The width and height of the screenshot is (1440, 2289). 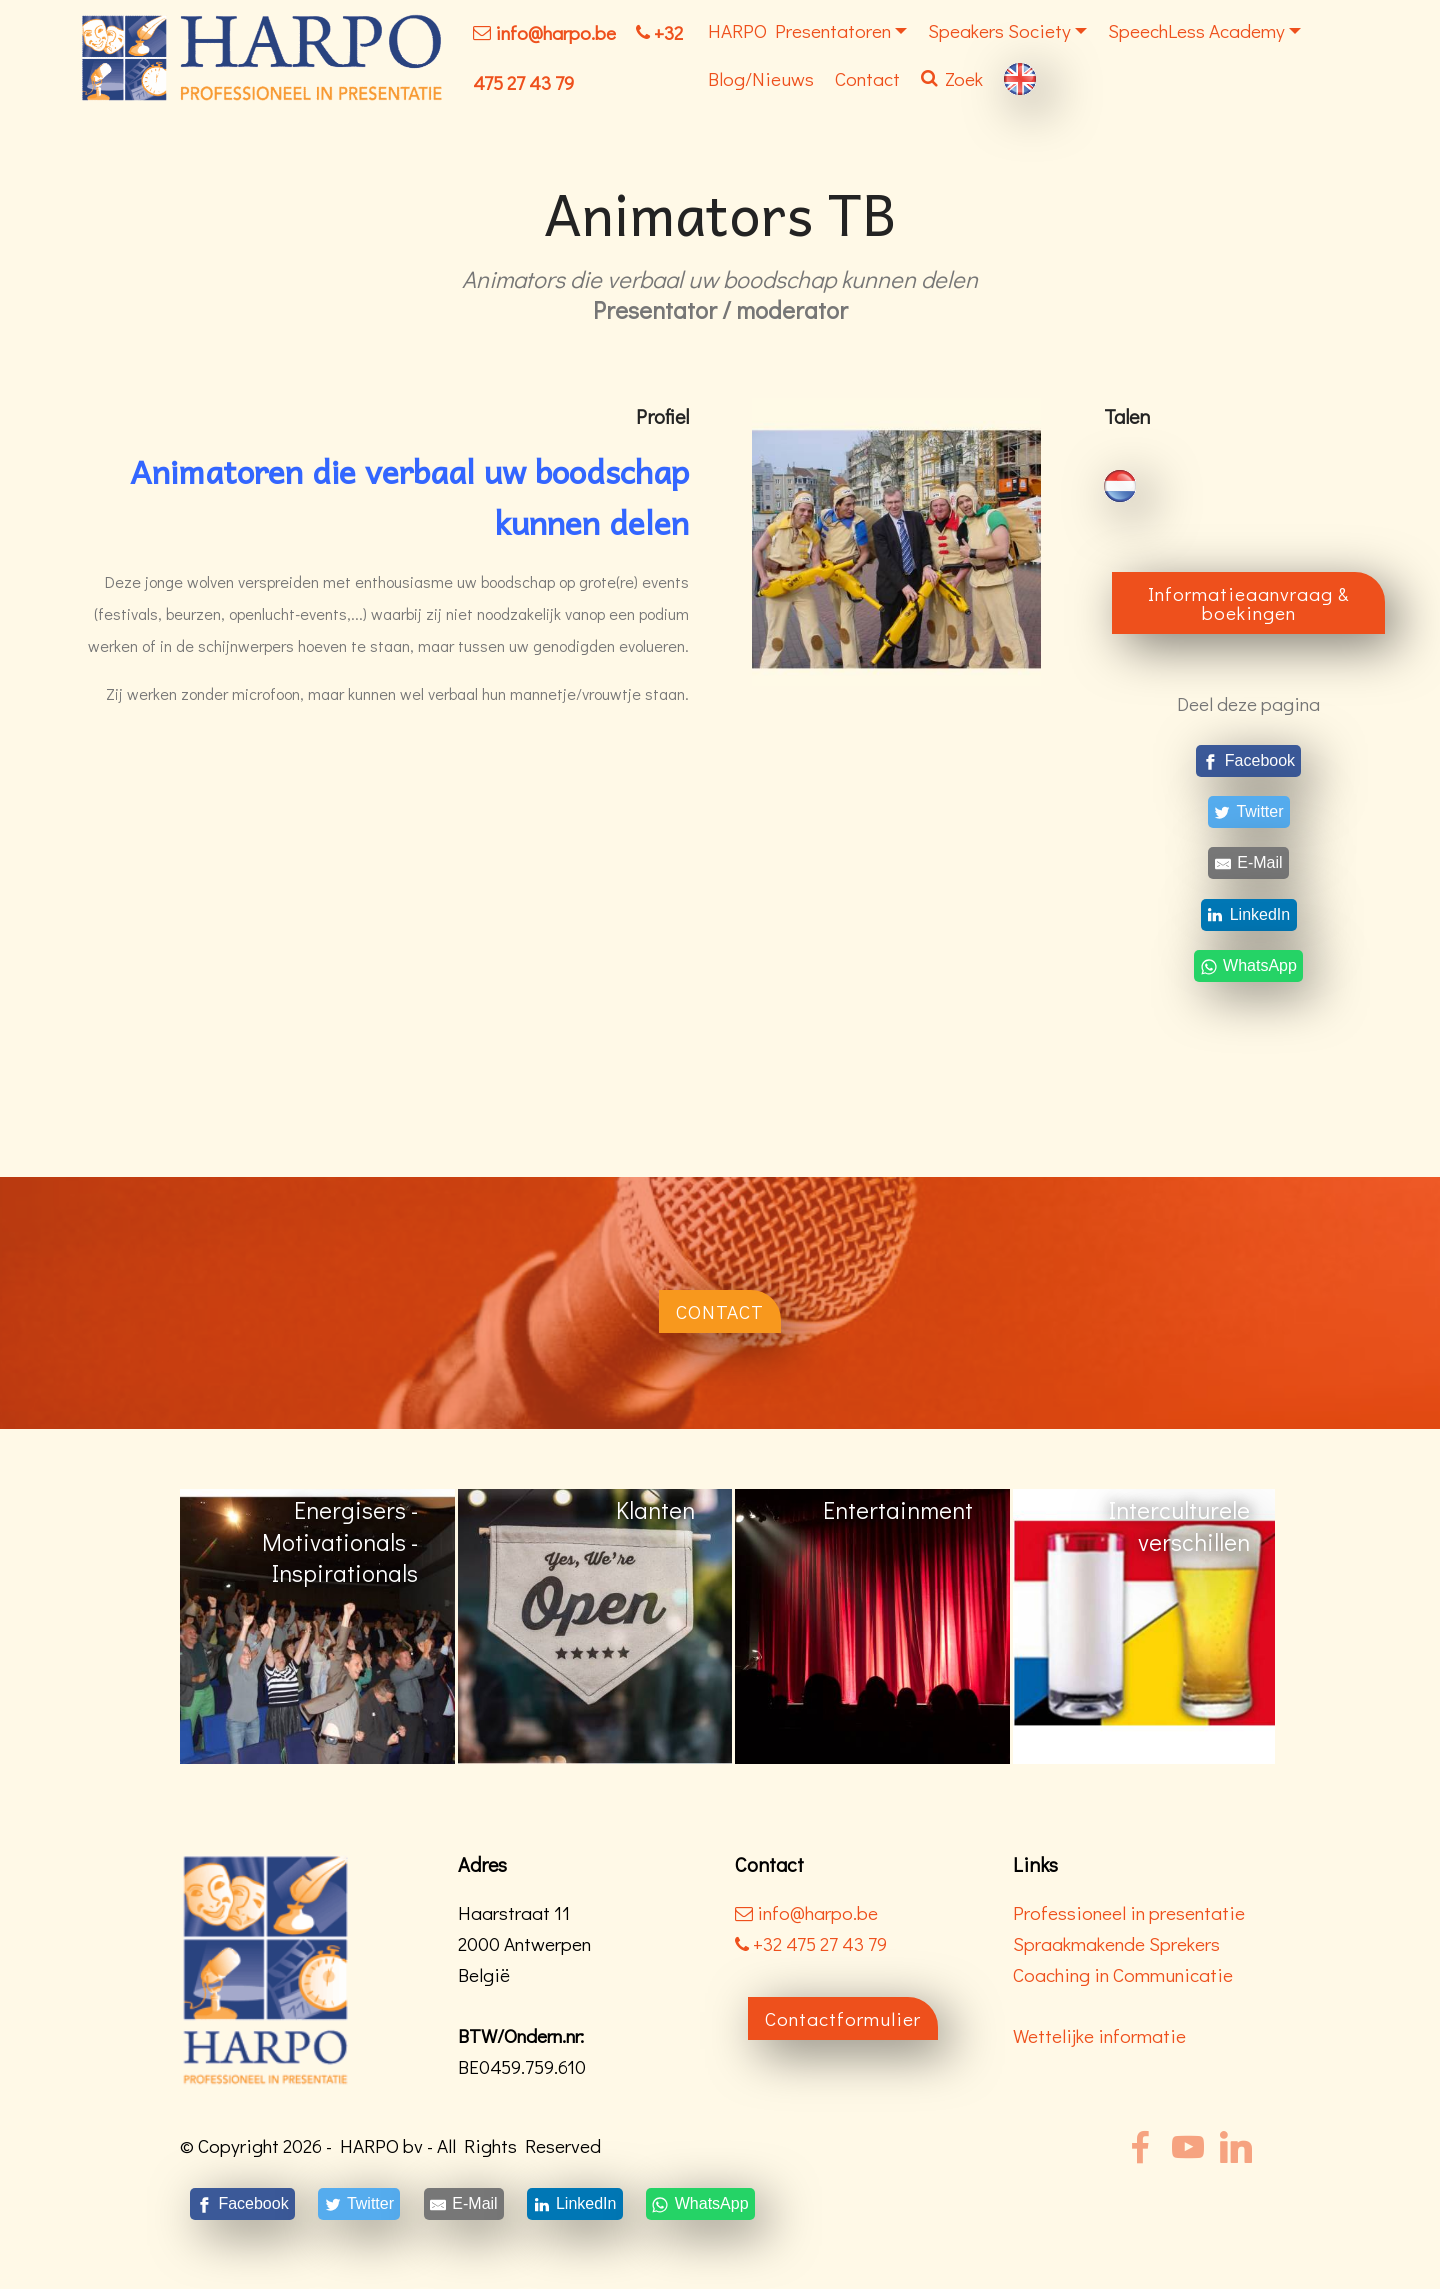 I want to click on Contact, so click(x=867, y=78).